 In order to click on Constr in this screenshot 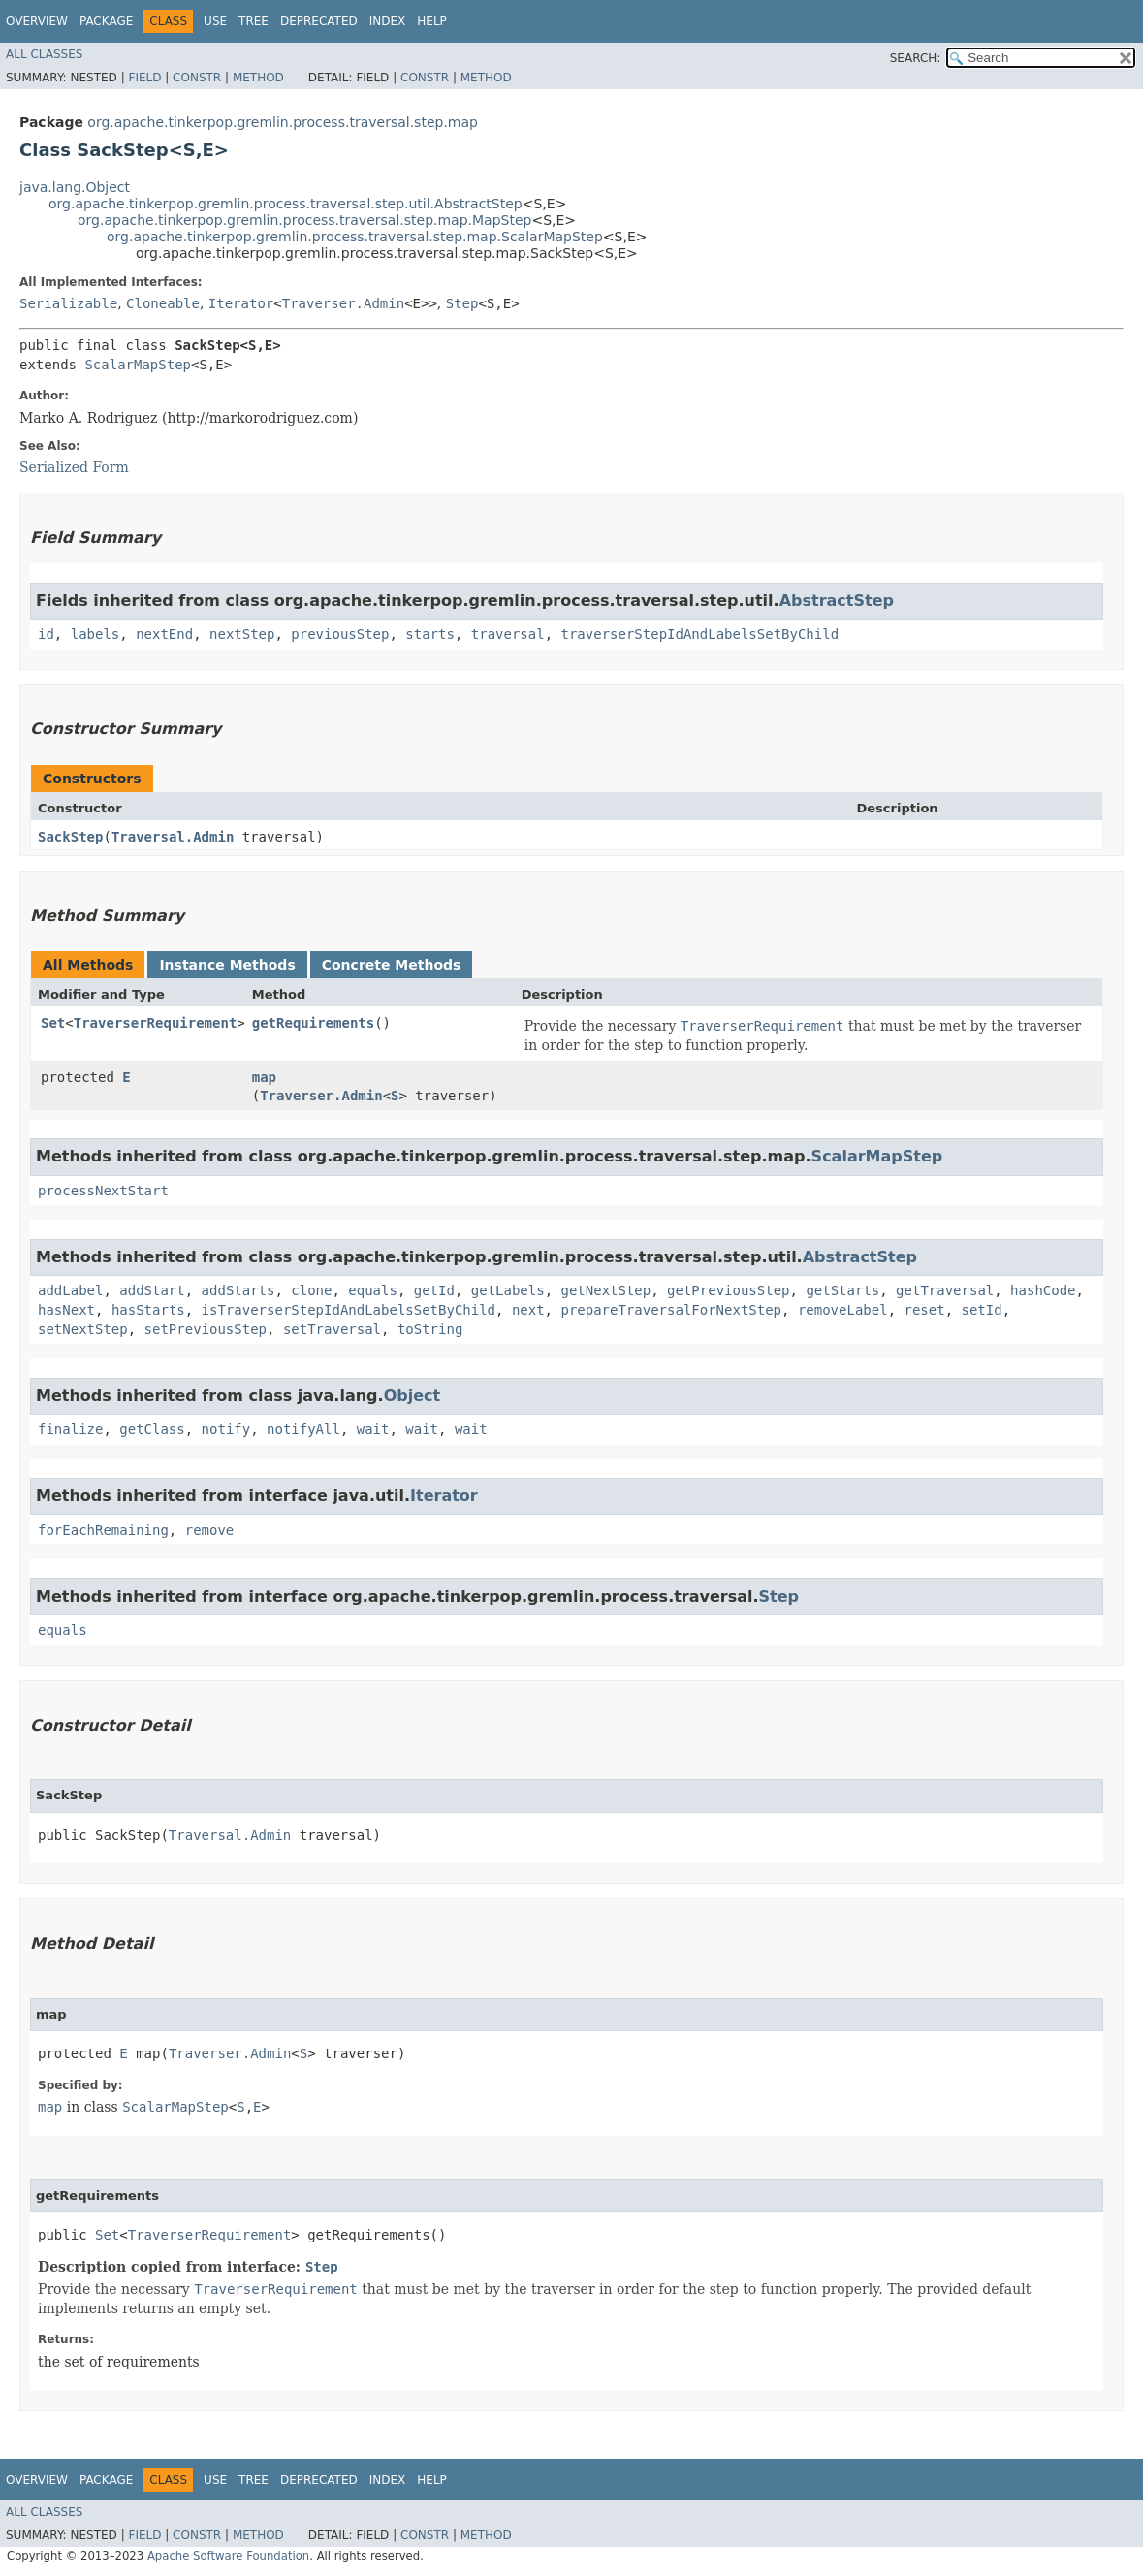, I will do `click(197, 77)`.